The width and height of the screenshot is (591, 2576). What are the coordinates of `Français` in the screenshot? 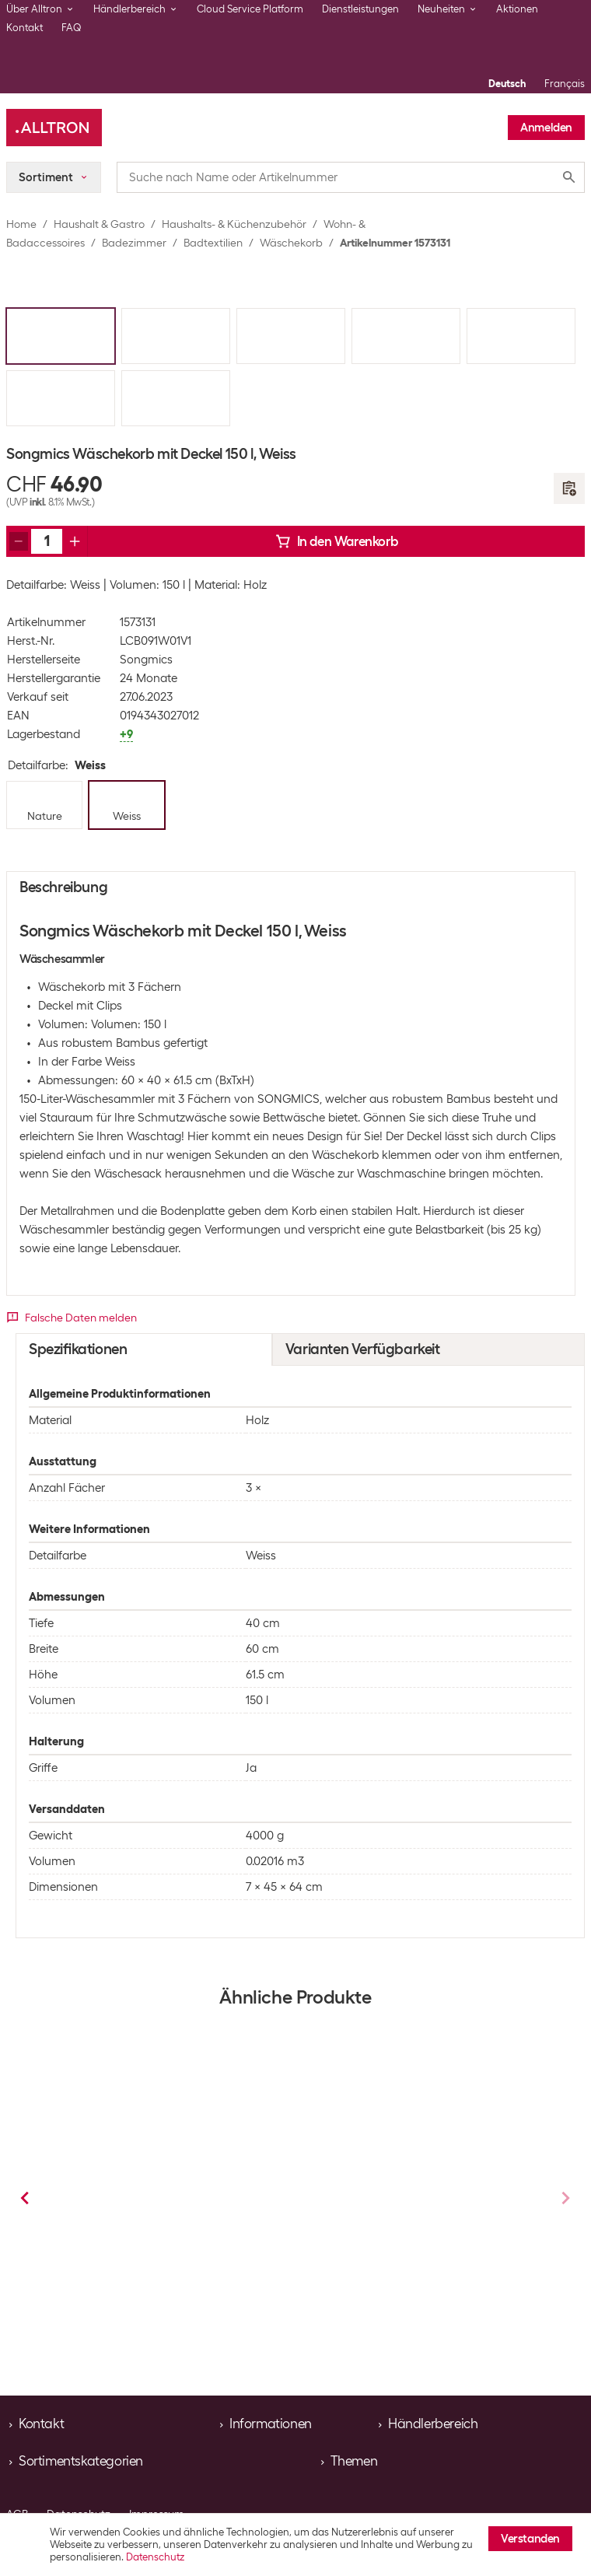 It's located at (564, 83).